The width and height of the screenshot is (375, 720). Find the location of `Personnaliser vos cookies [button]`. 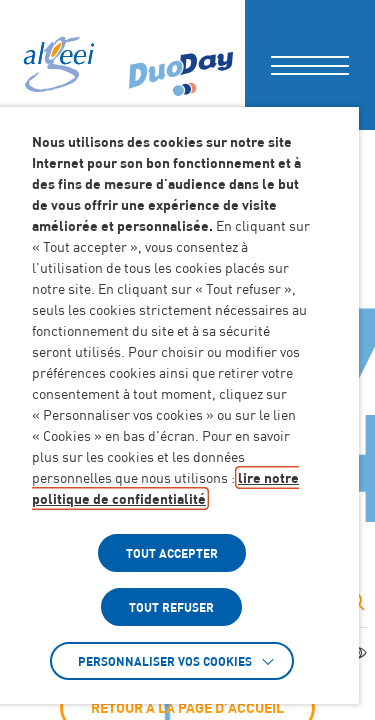

Personnaliser vos cookies [button] is located at coordinates (165, 661).